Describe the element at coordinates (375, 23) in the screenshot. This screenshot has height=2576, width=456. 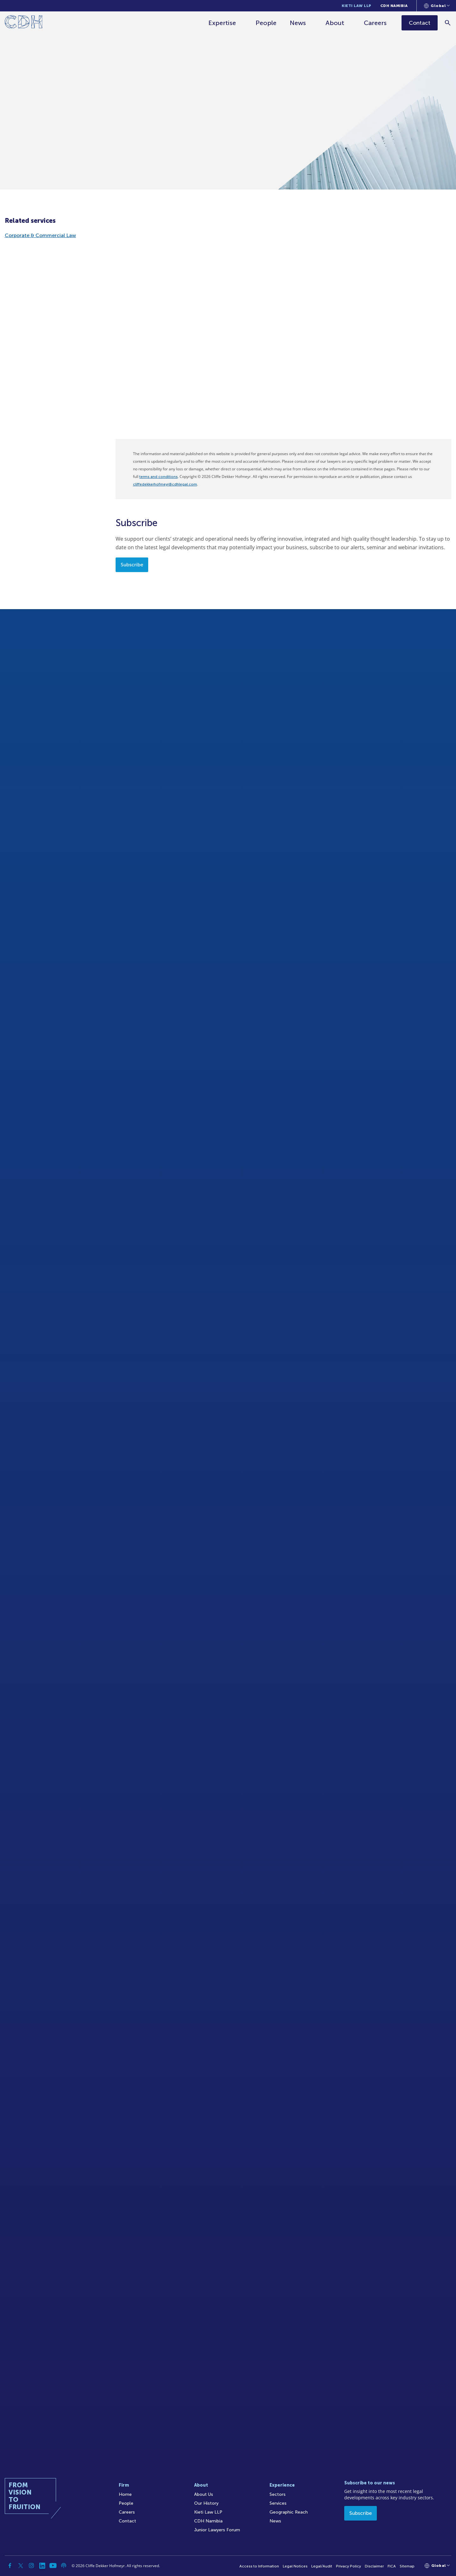
I see `Careers` at that location.